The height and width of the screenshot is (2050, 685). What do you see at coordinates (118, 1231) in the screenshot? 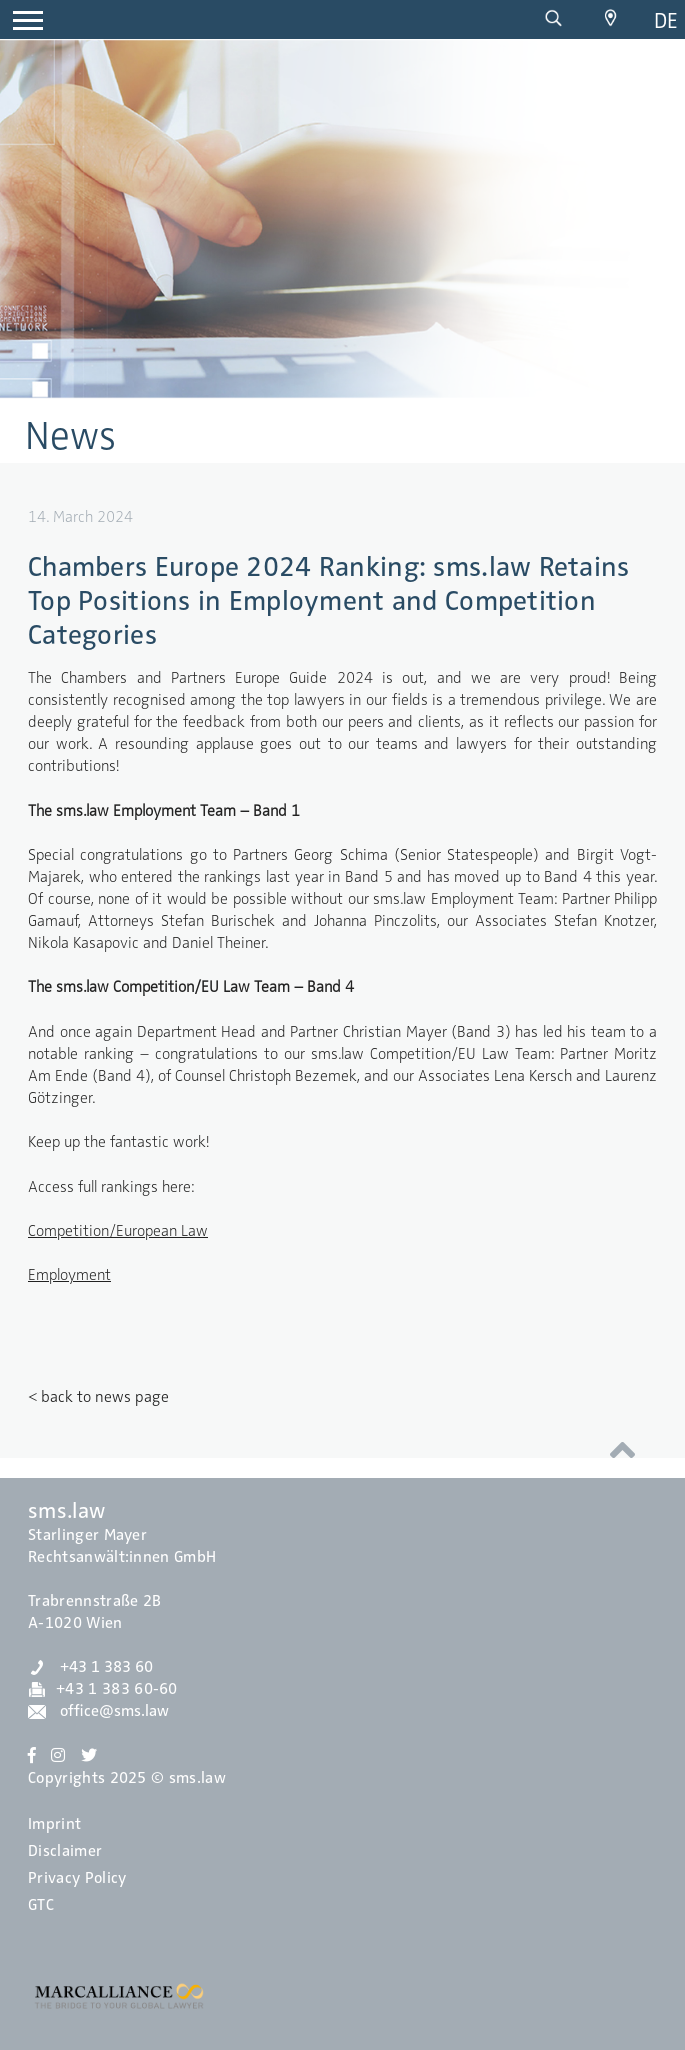
I see `Competition/European Law` at bounding box center [118, 1231].